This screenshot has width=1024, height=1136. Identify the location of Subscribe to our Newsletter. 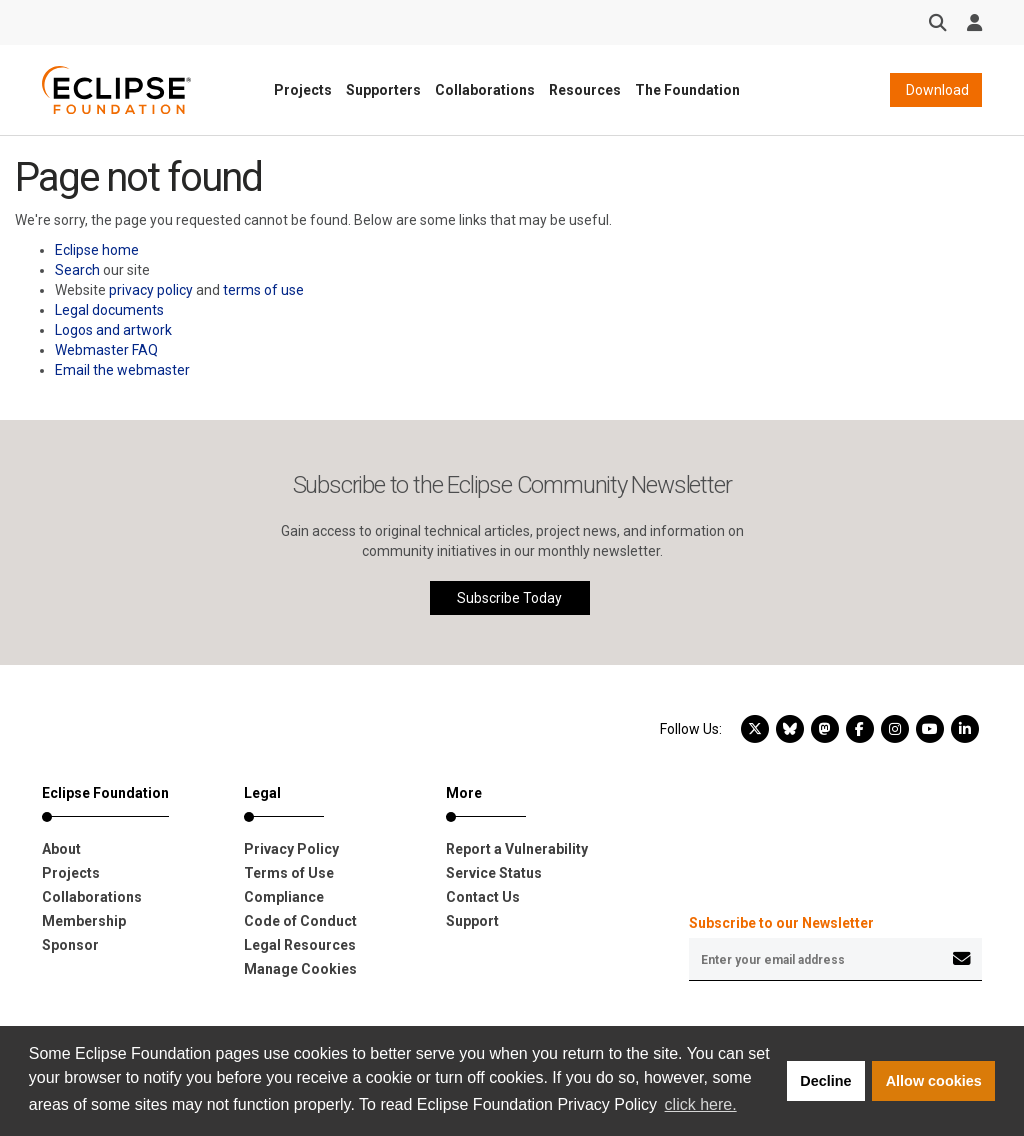
(781, 923).